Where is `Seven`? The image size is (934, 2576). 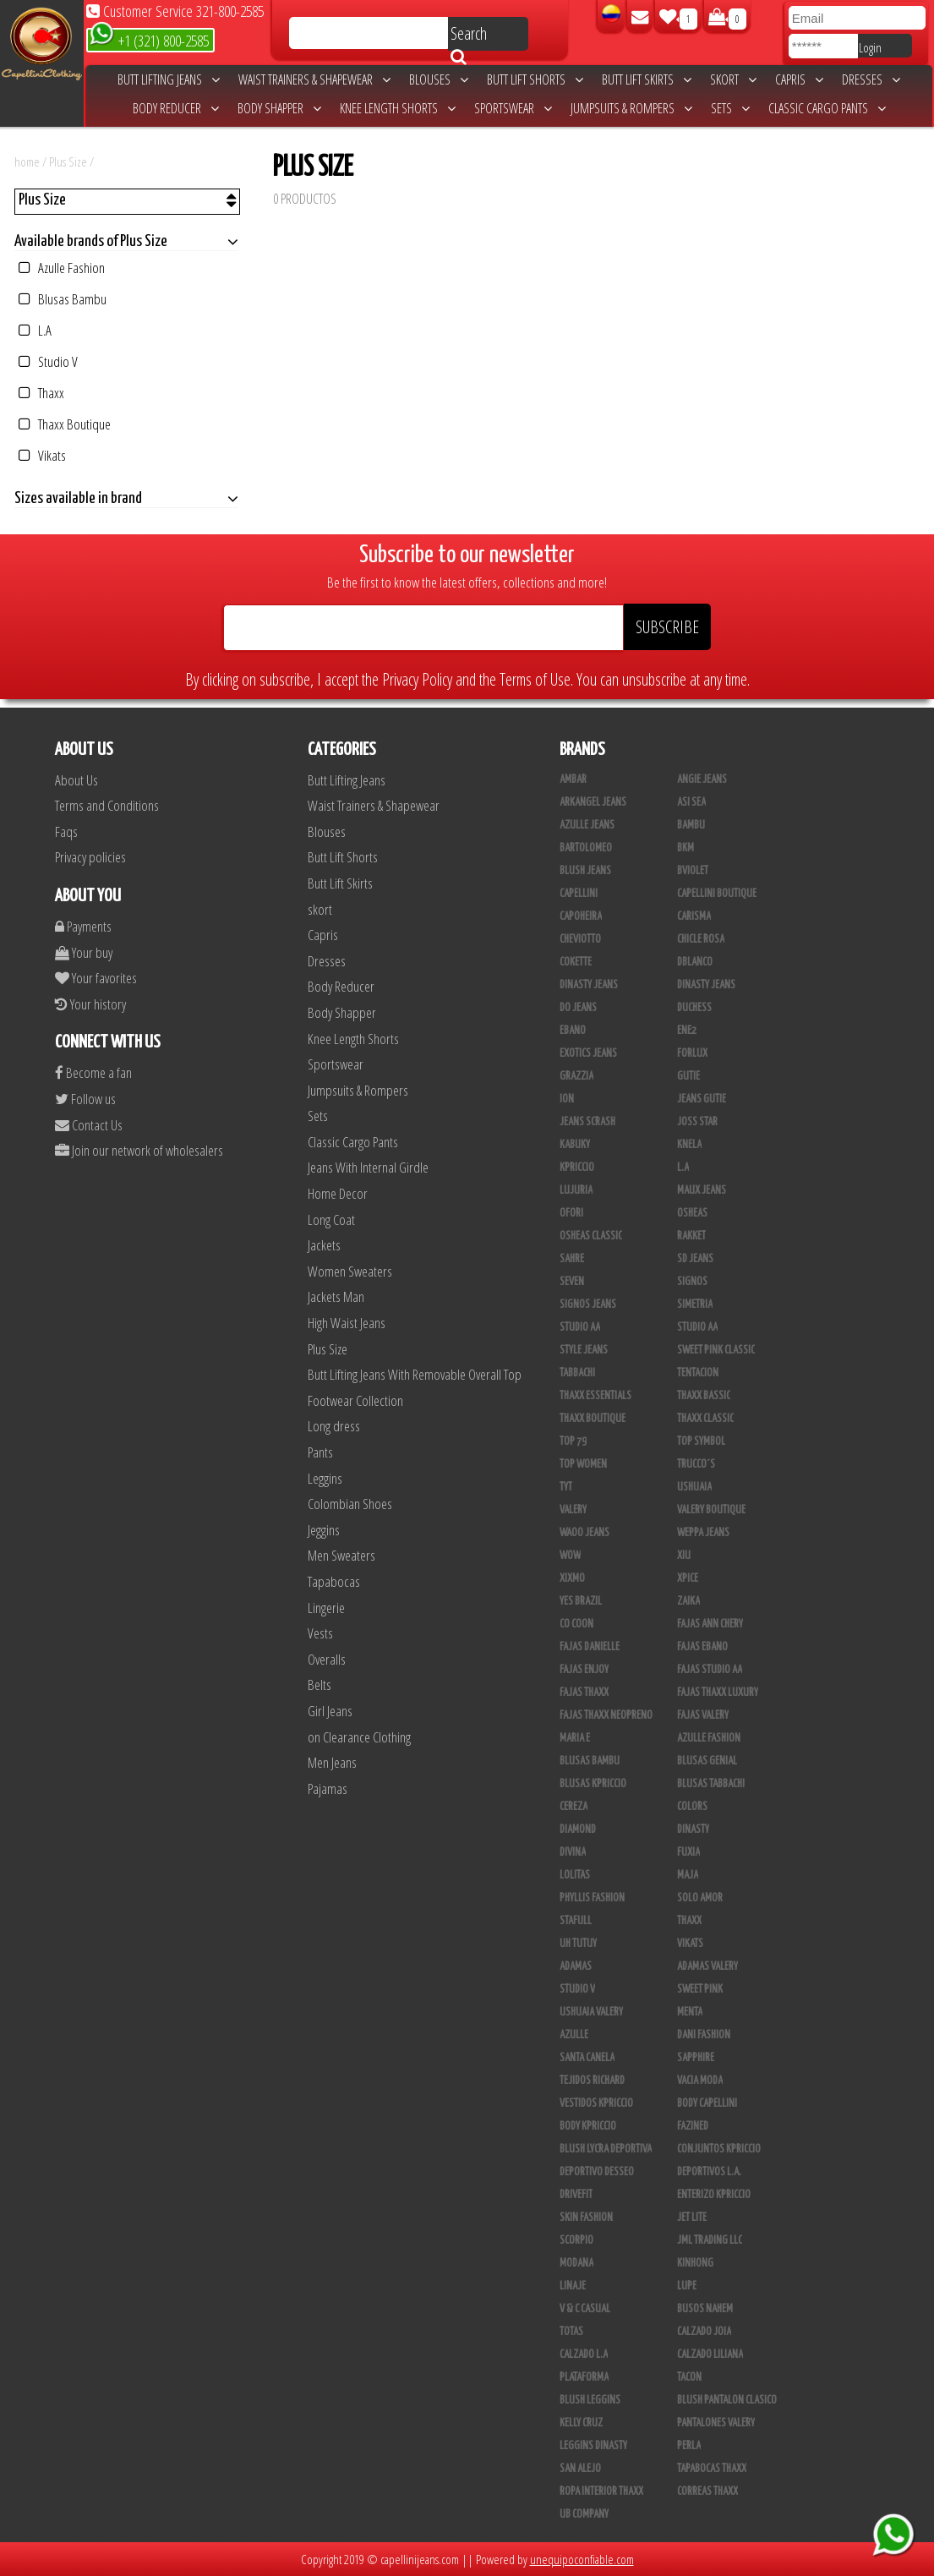
Seven is located at coordinates (572, 1282).